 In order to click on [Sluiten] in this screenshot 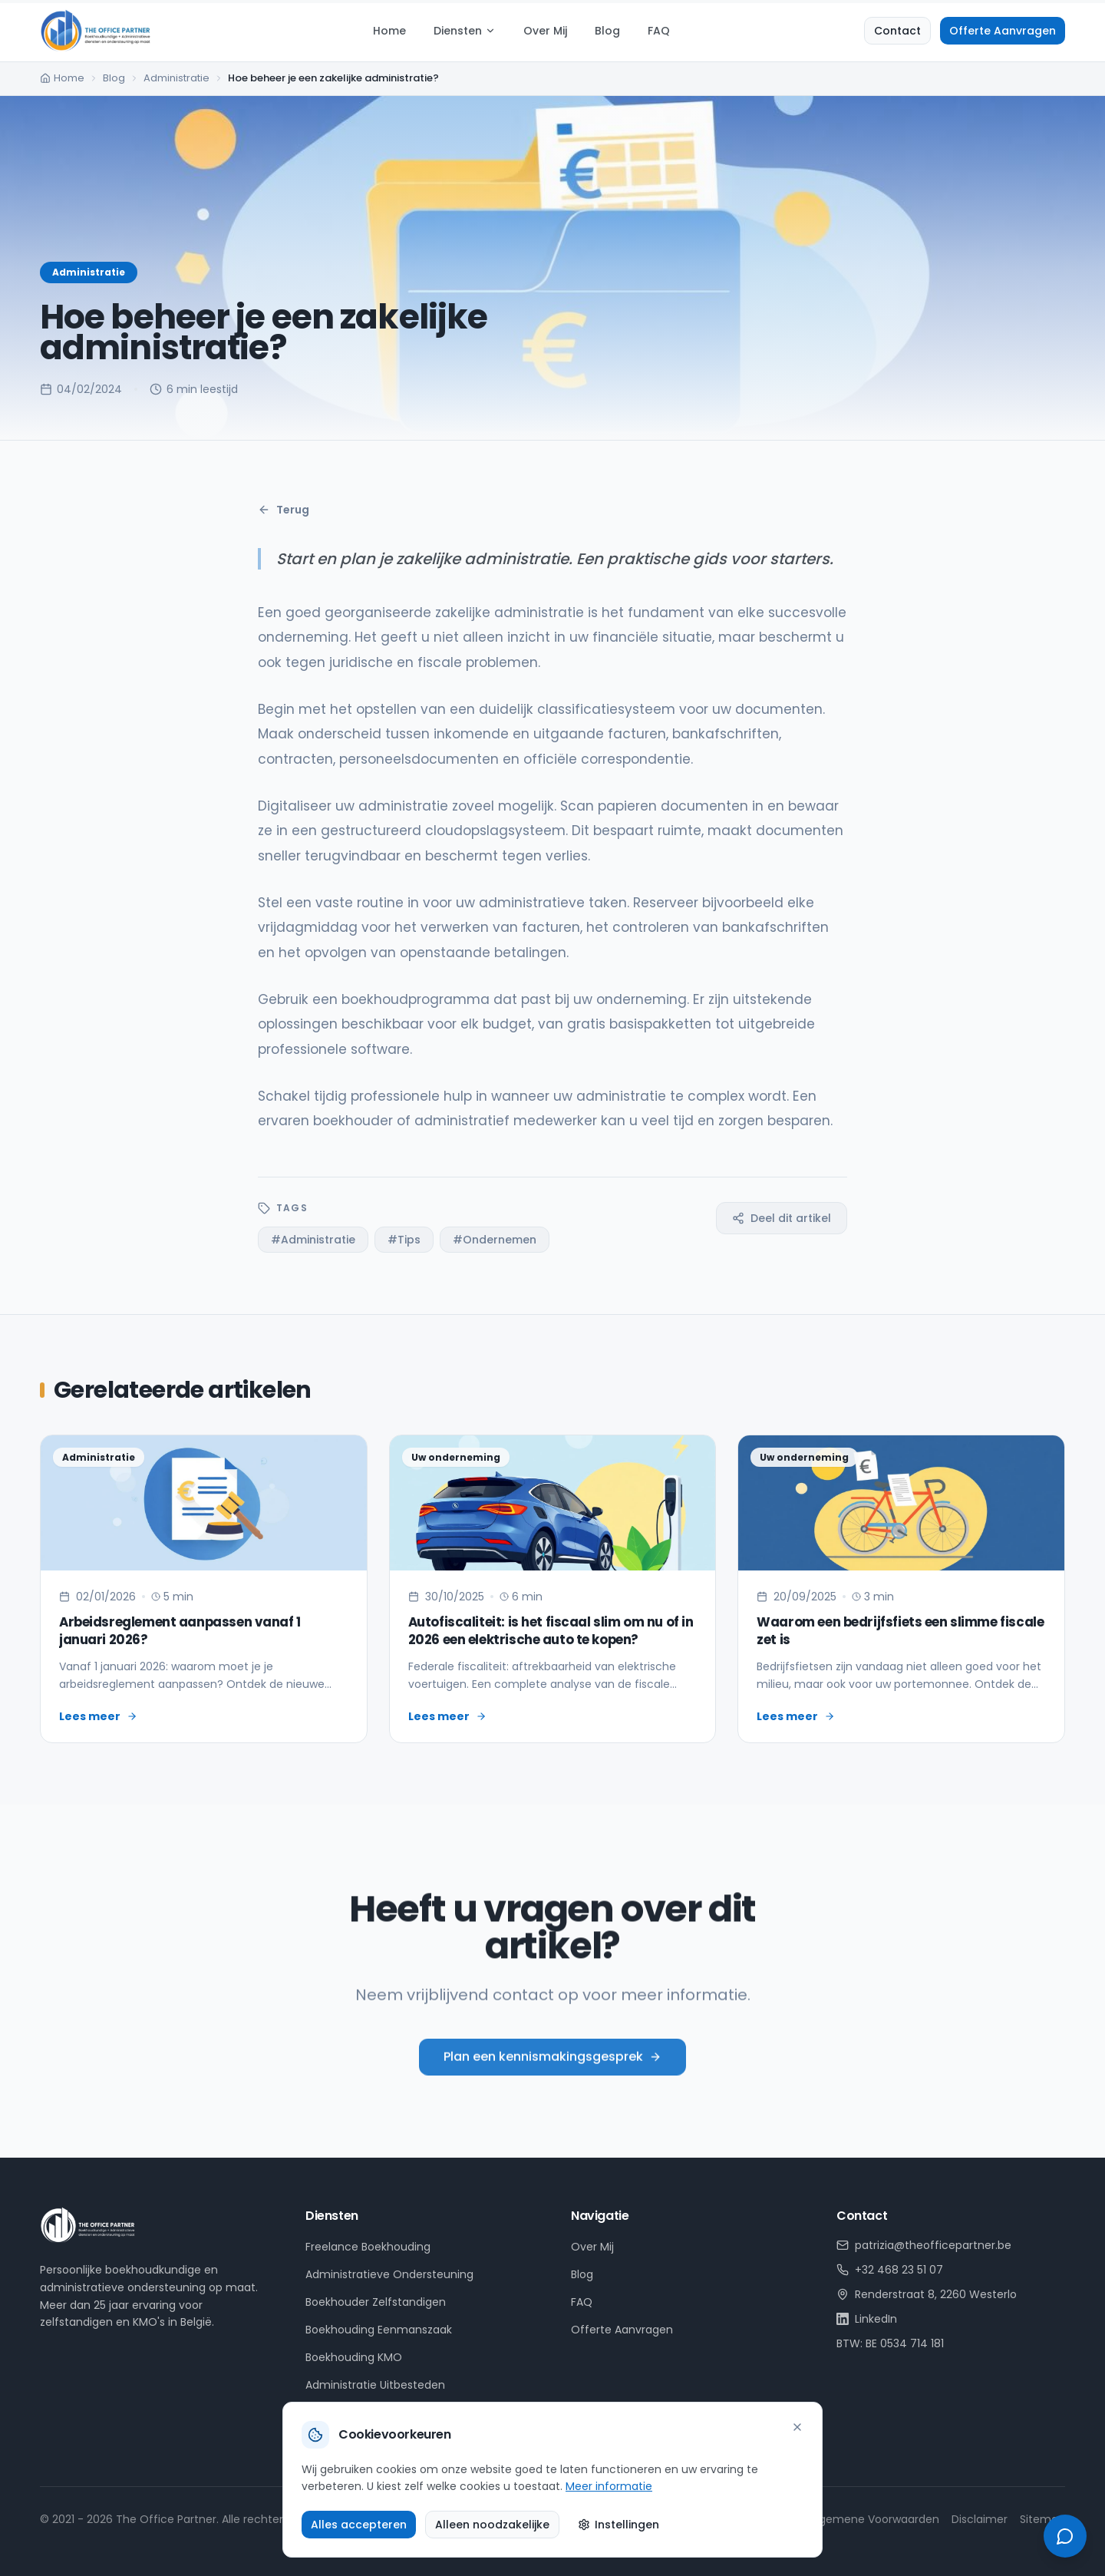, I will do `click(797, 2427)`.